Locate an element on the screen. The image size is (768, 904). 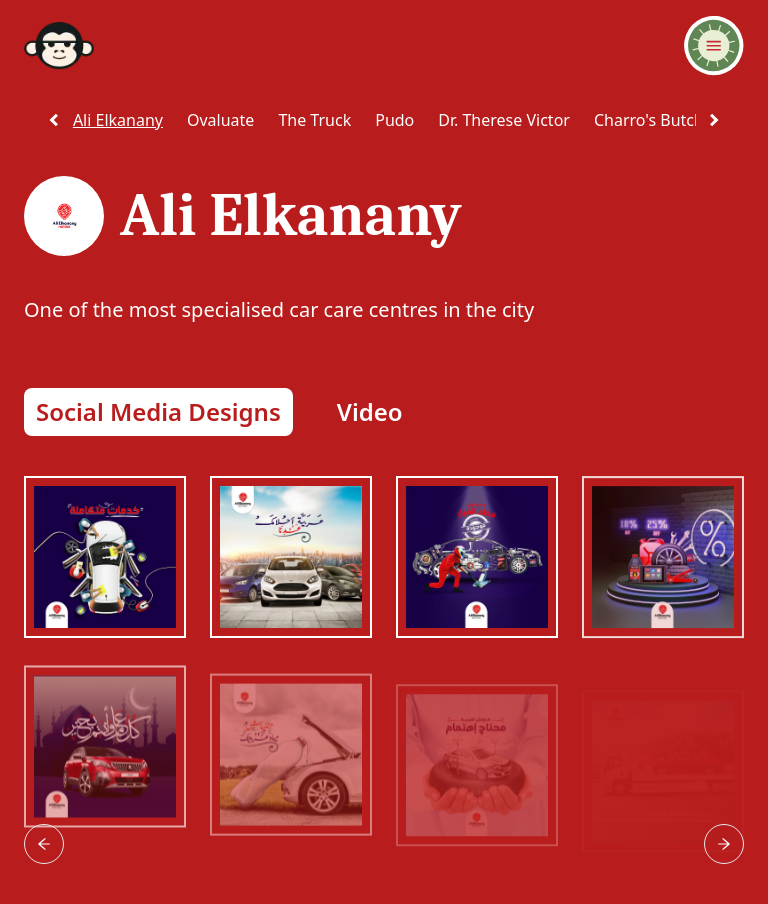
pudo is located at coordinates (394, 120).